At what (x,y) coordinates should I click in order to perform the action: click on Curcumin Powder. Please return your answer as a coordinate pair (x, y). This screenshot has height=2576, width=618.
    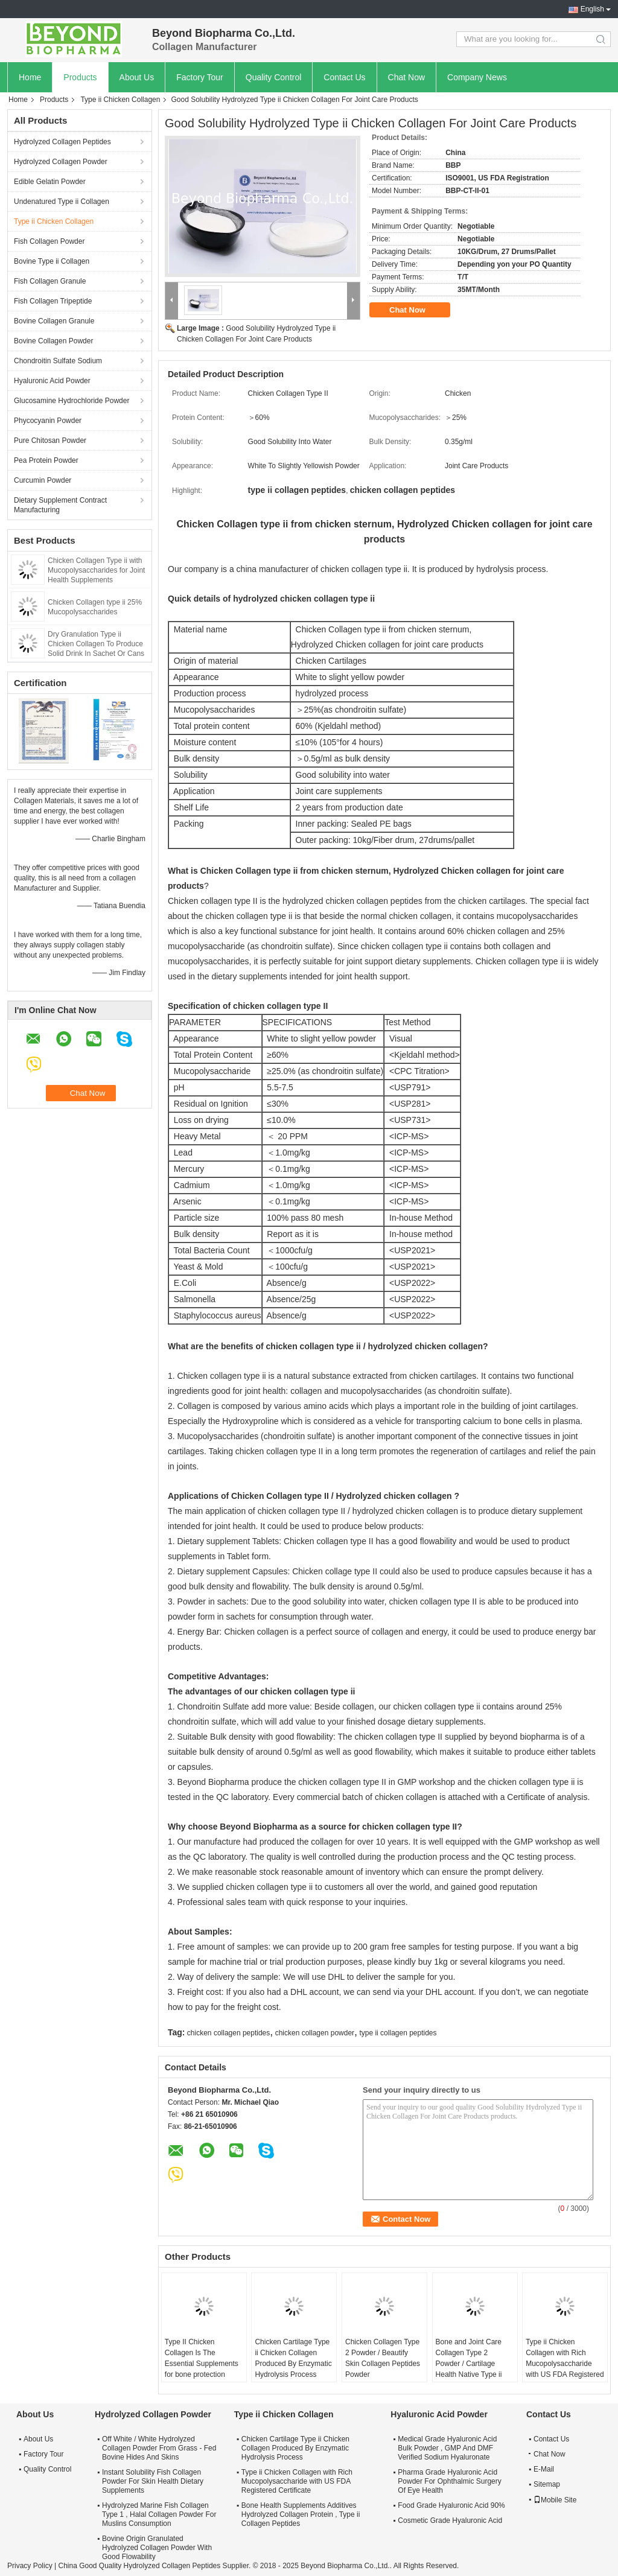
    Looking at the image, I should click on (42, 480).